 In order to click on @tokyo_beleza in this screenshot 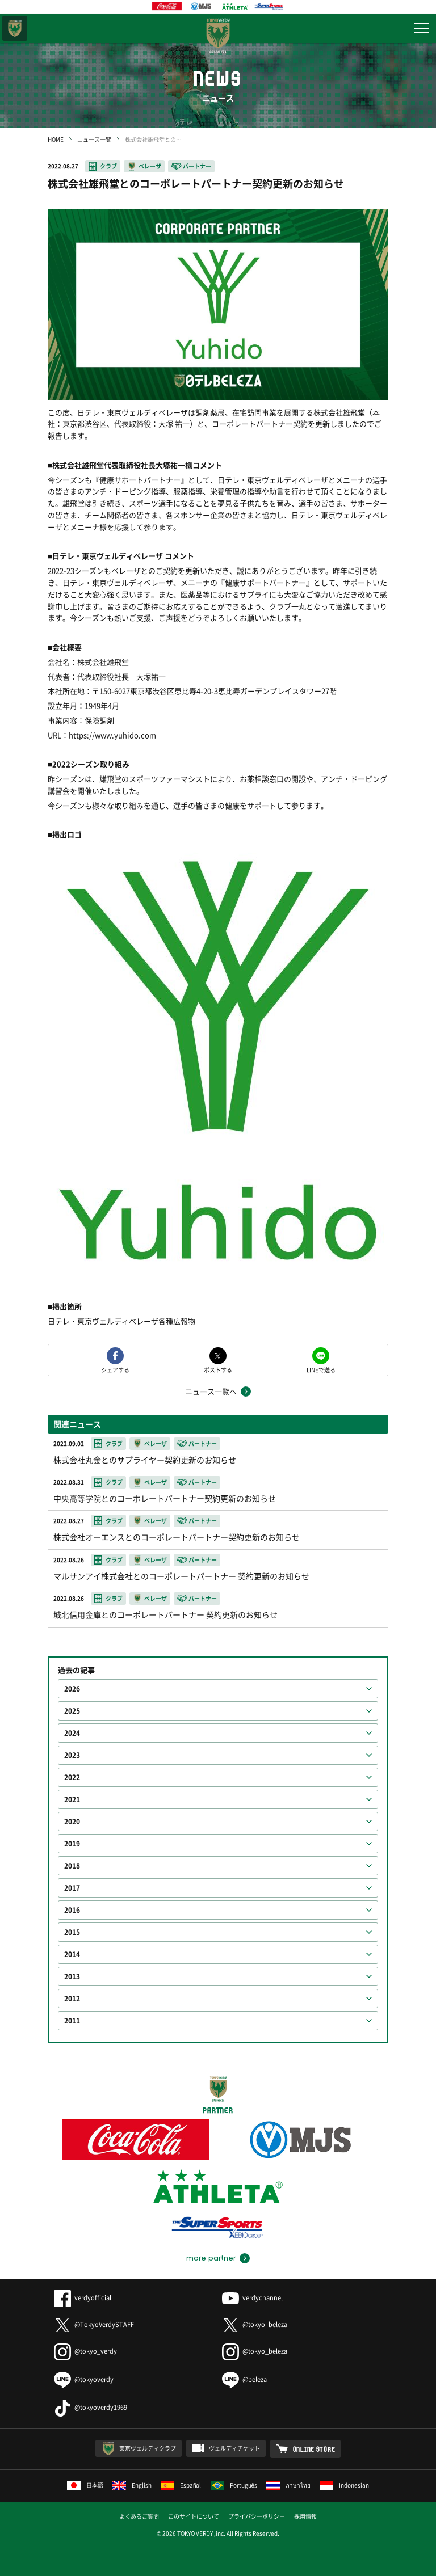, I will do `click(254, 2324)`.